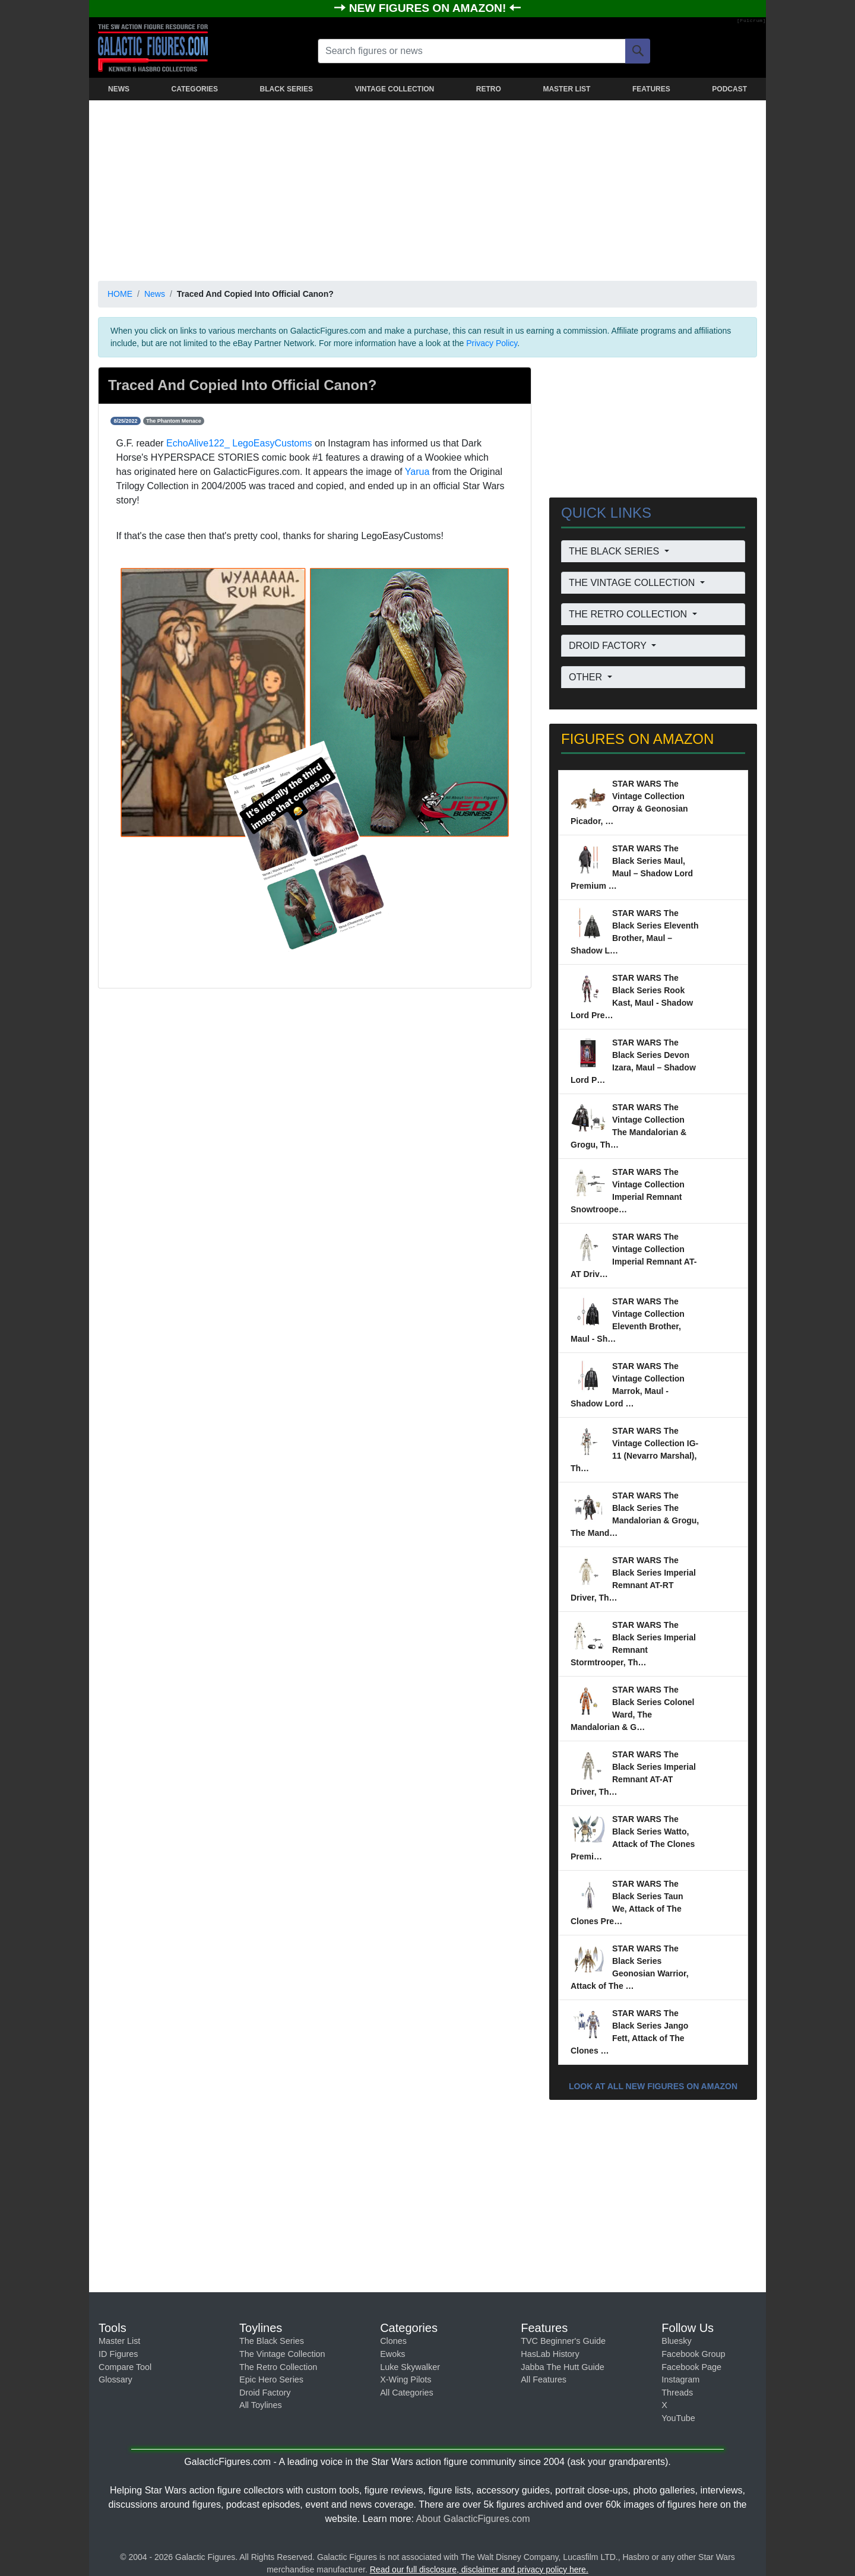  What do you see at coordinates (115, 2379) in the screenshot?
I see `Glossary` at bounding box center [115, 2379].